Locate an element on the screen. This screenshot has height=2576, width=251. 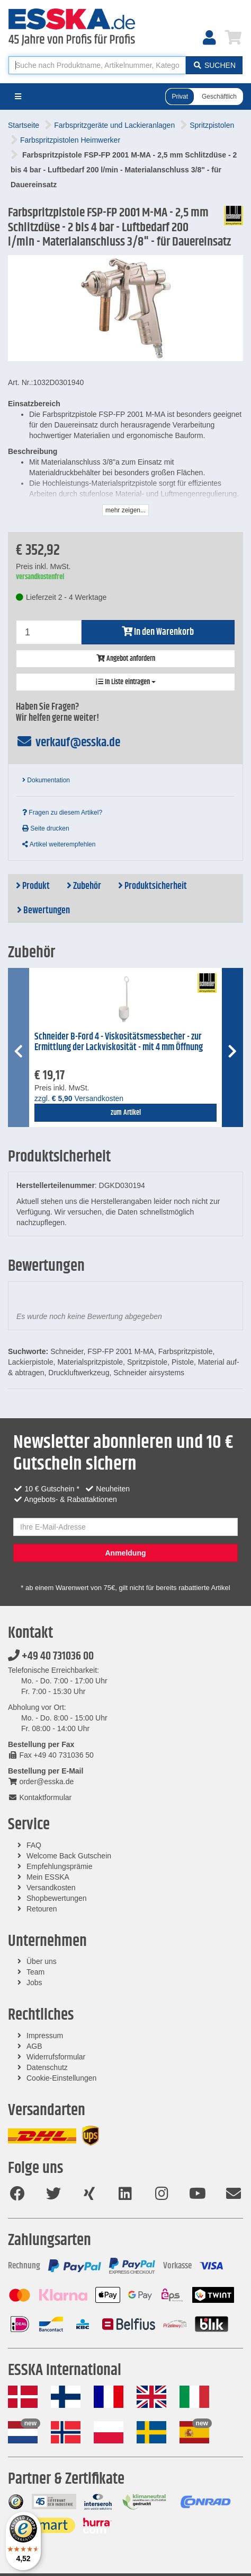
Produktsicherheit is located at coordinates (152, 886).